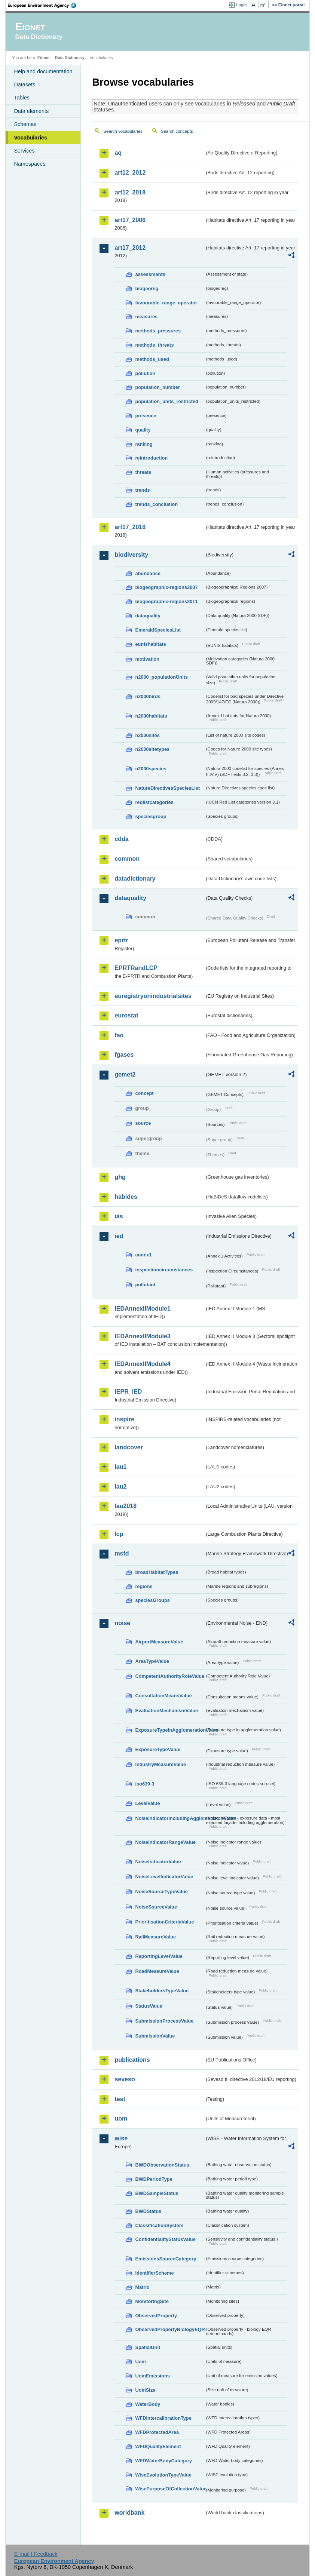 The image size is (315, 2576). Describe the element at coordinates (152, 1661) in the screenshot. I see `AreaTypeValue` at that location.